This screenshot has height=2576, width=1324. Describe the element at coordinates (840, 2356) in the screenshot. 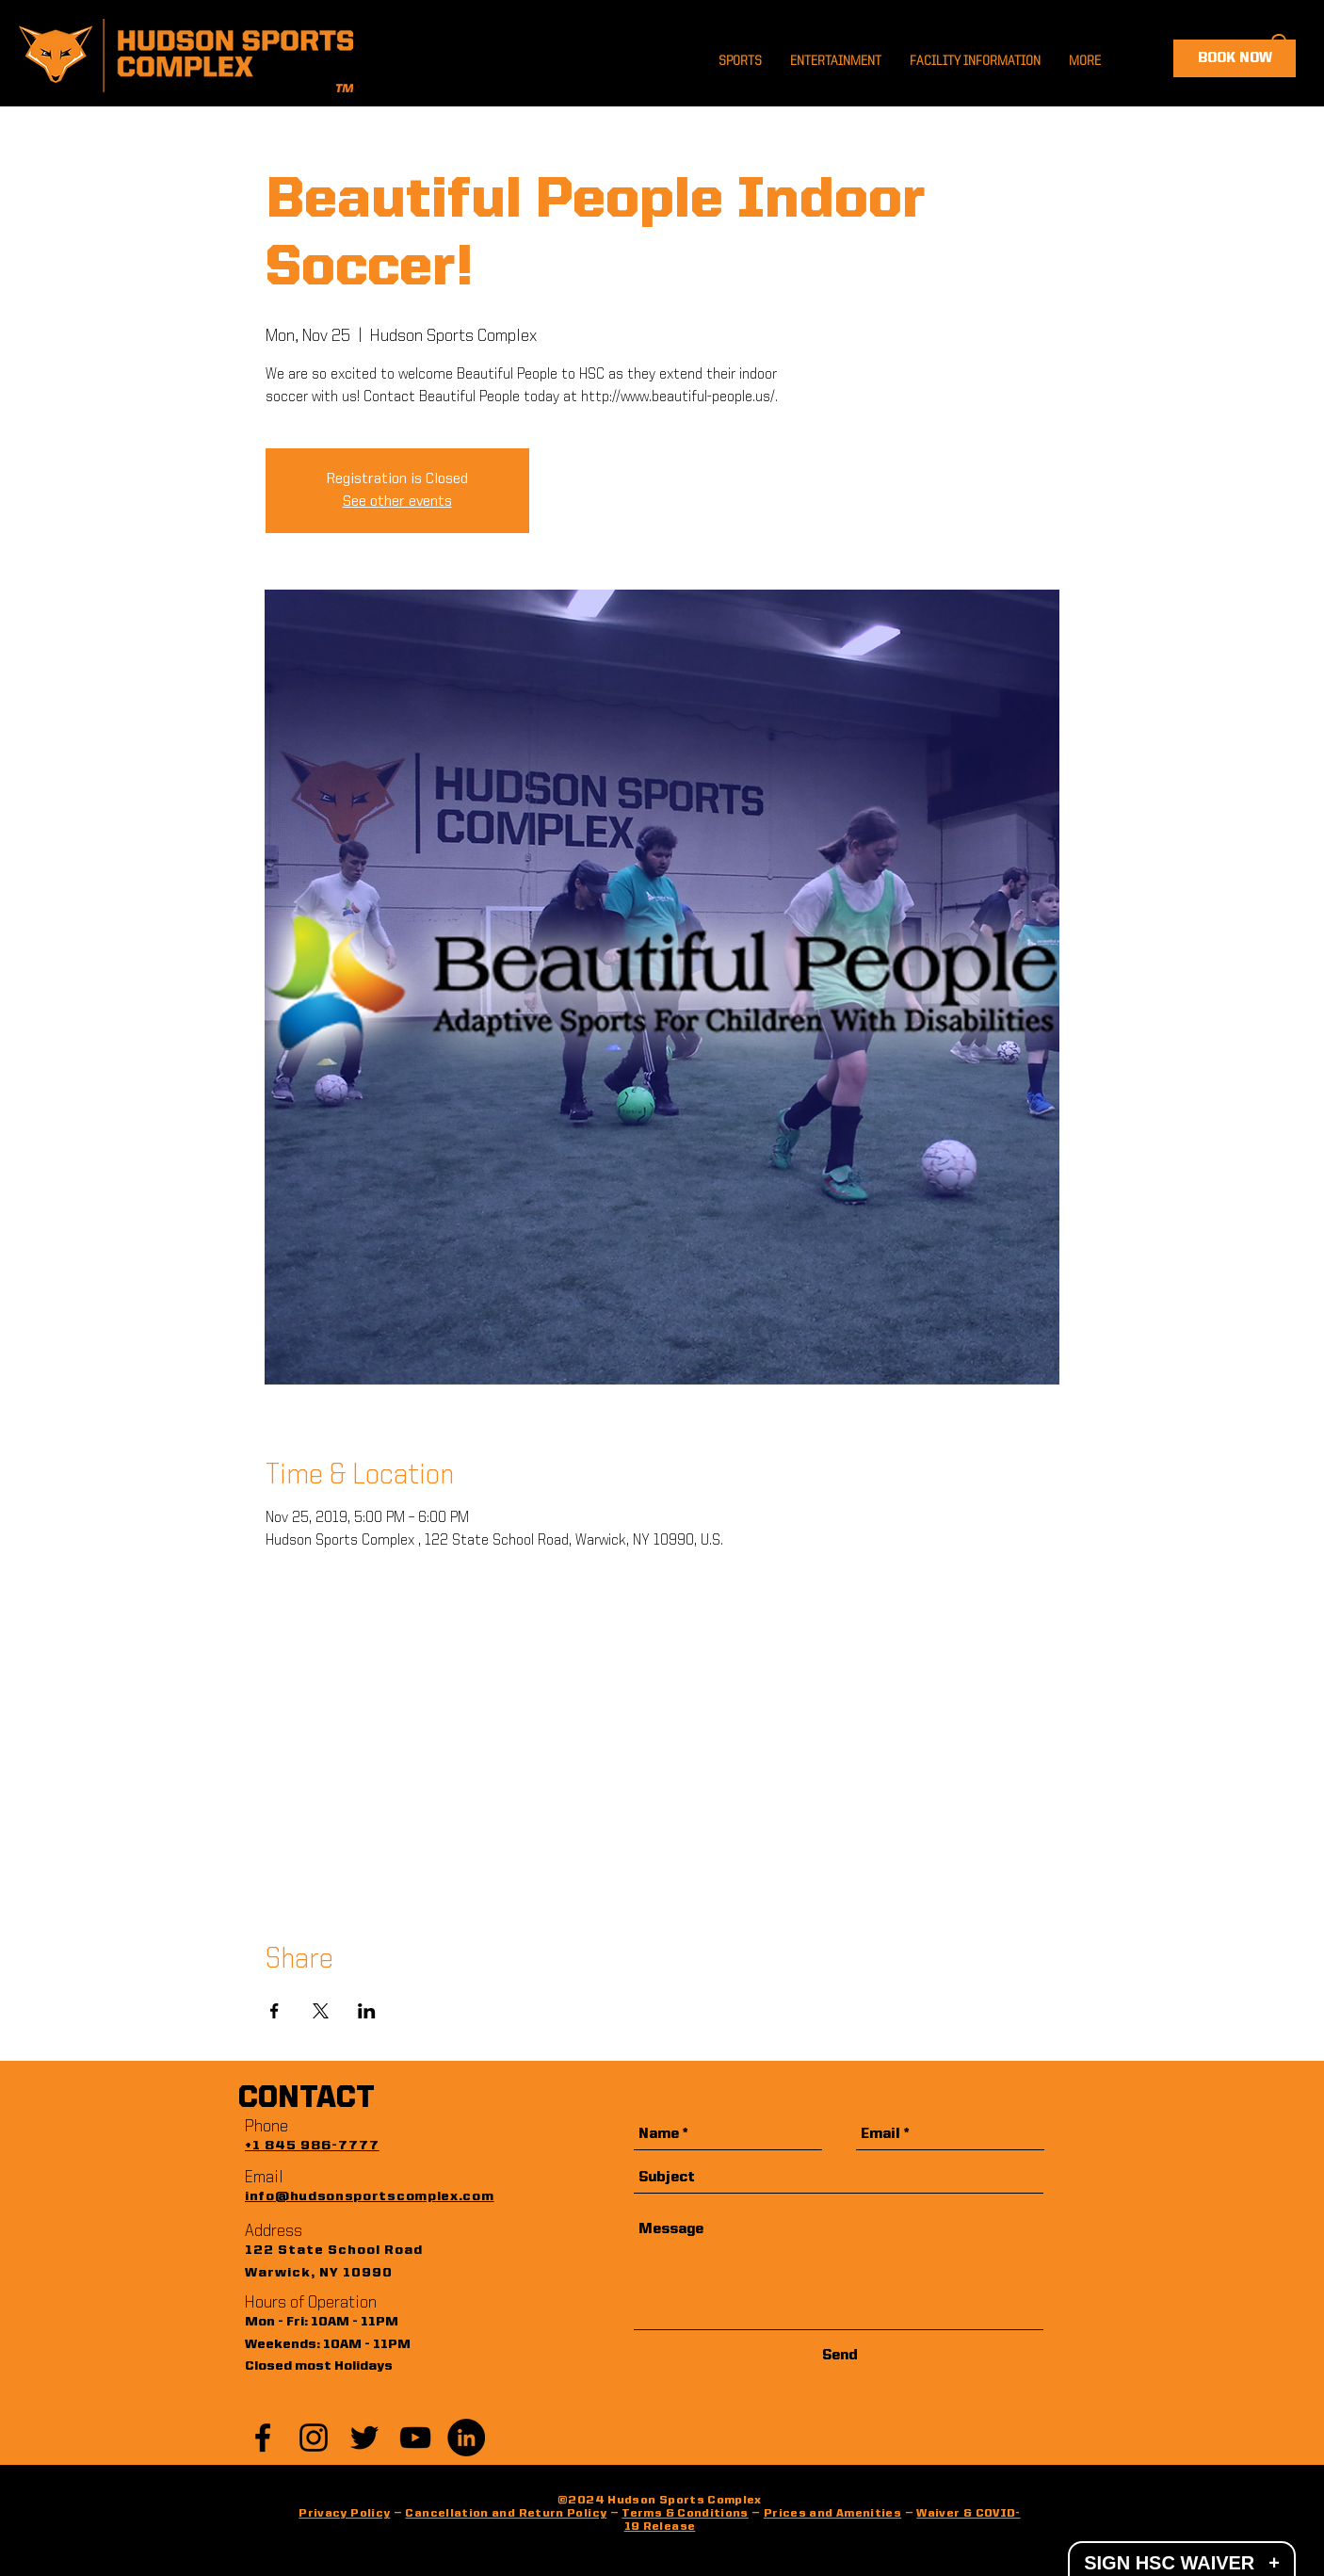

I see `[Send]` at that location.